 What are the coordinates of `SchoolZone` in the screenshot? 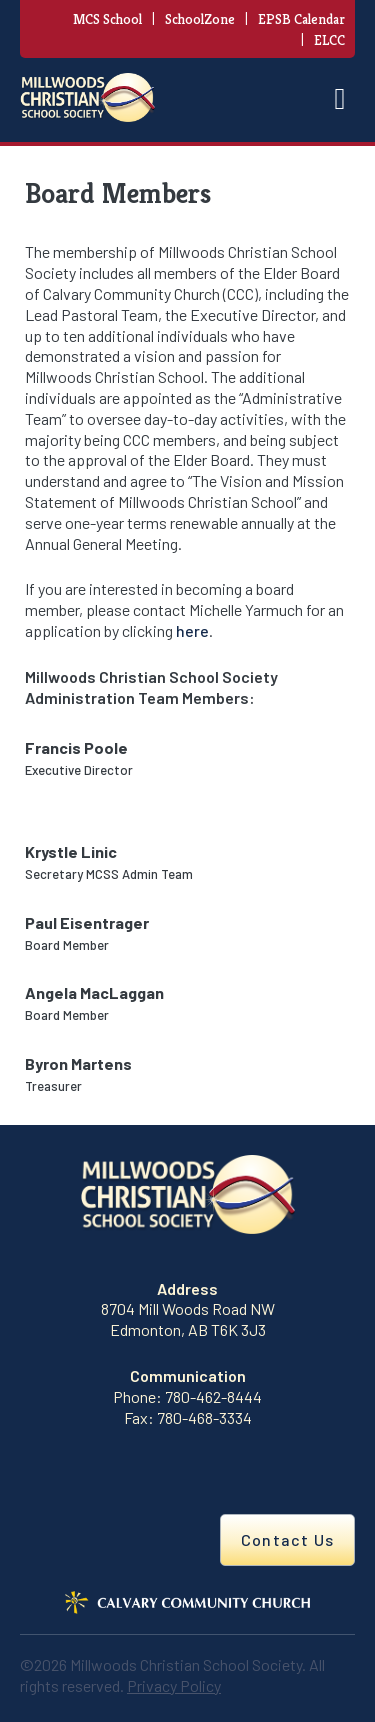 It's located at (200, 19).